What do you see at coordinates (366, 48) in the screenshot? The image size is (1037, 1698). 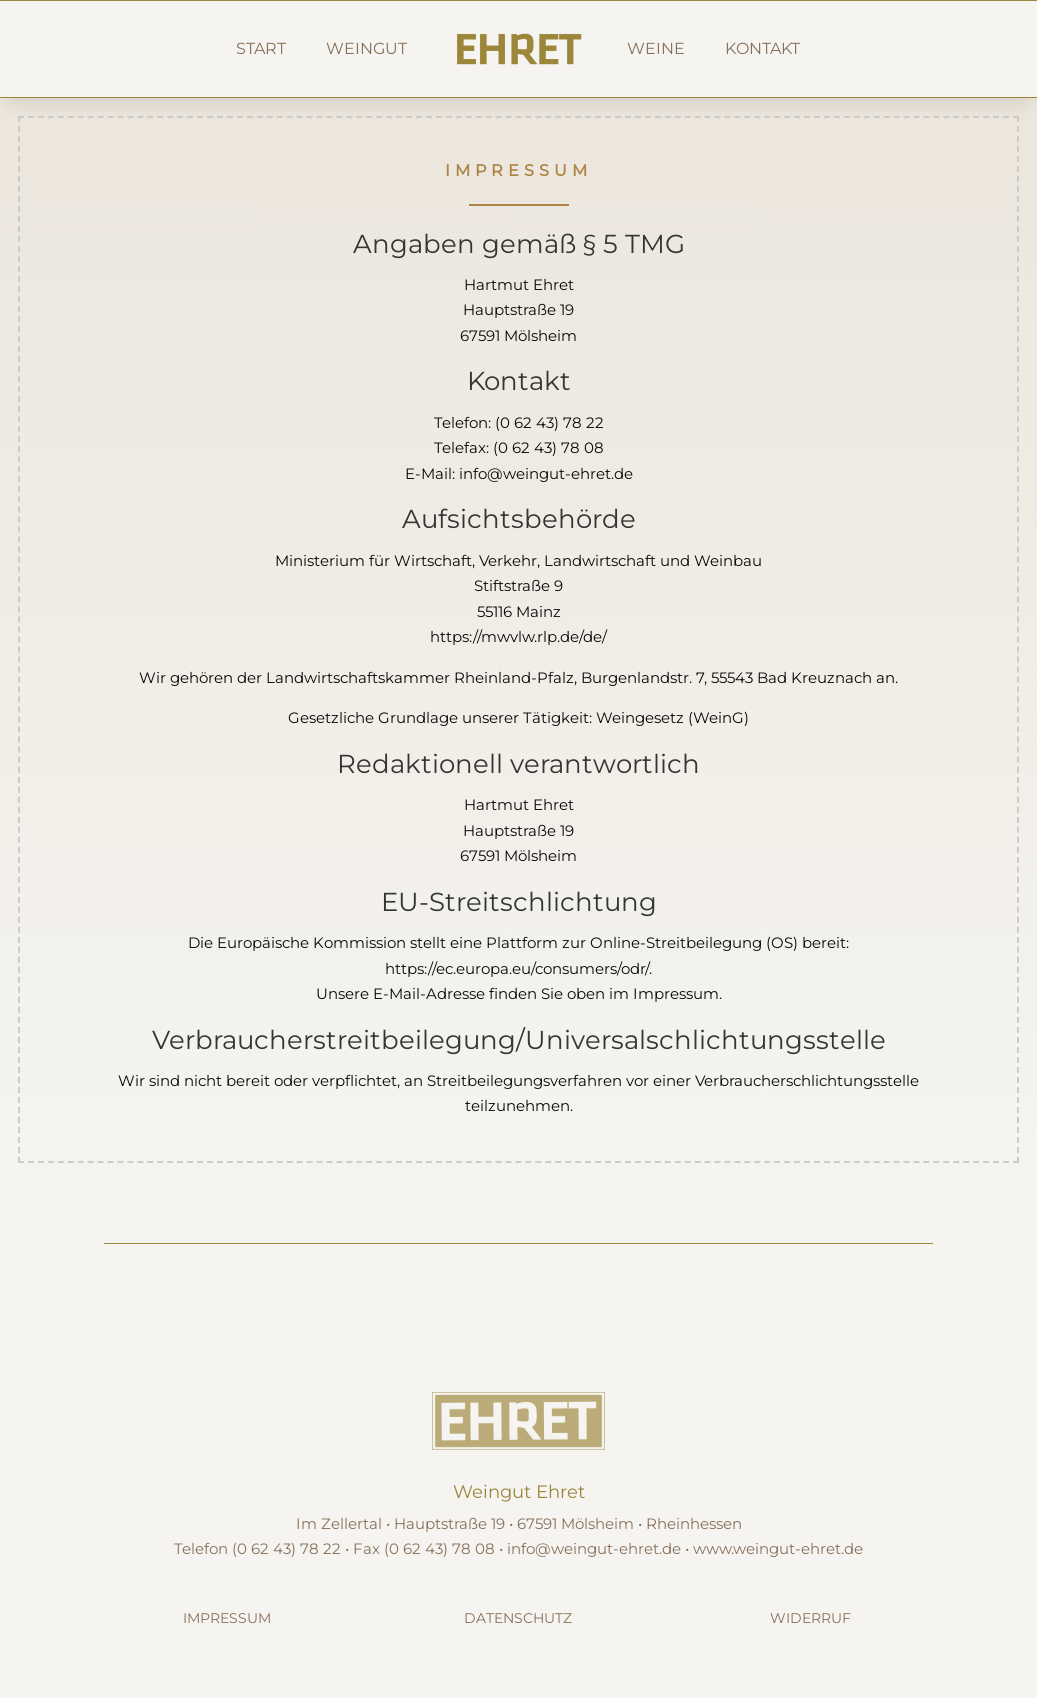 I see `Weingut` at bounding box center [366, 48].